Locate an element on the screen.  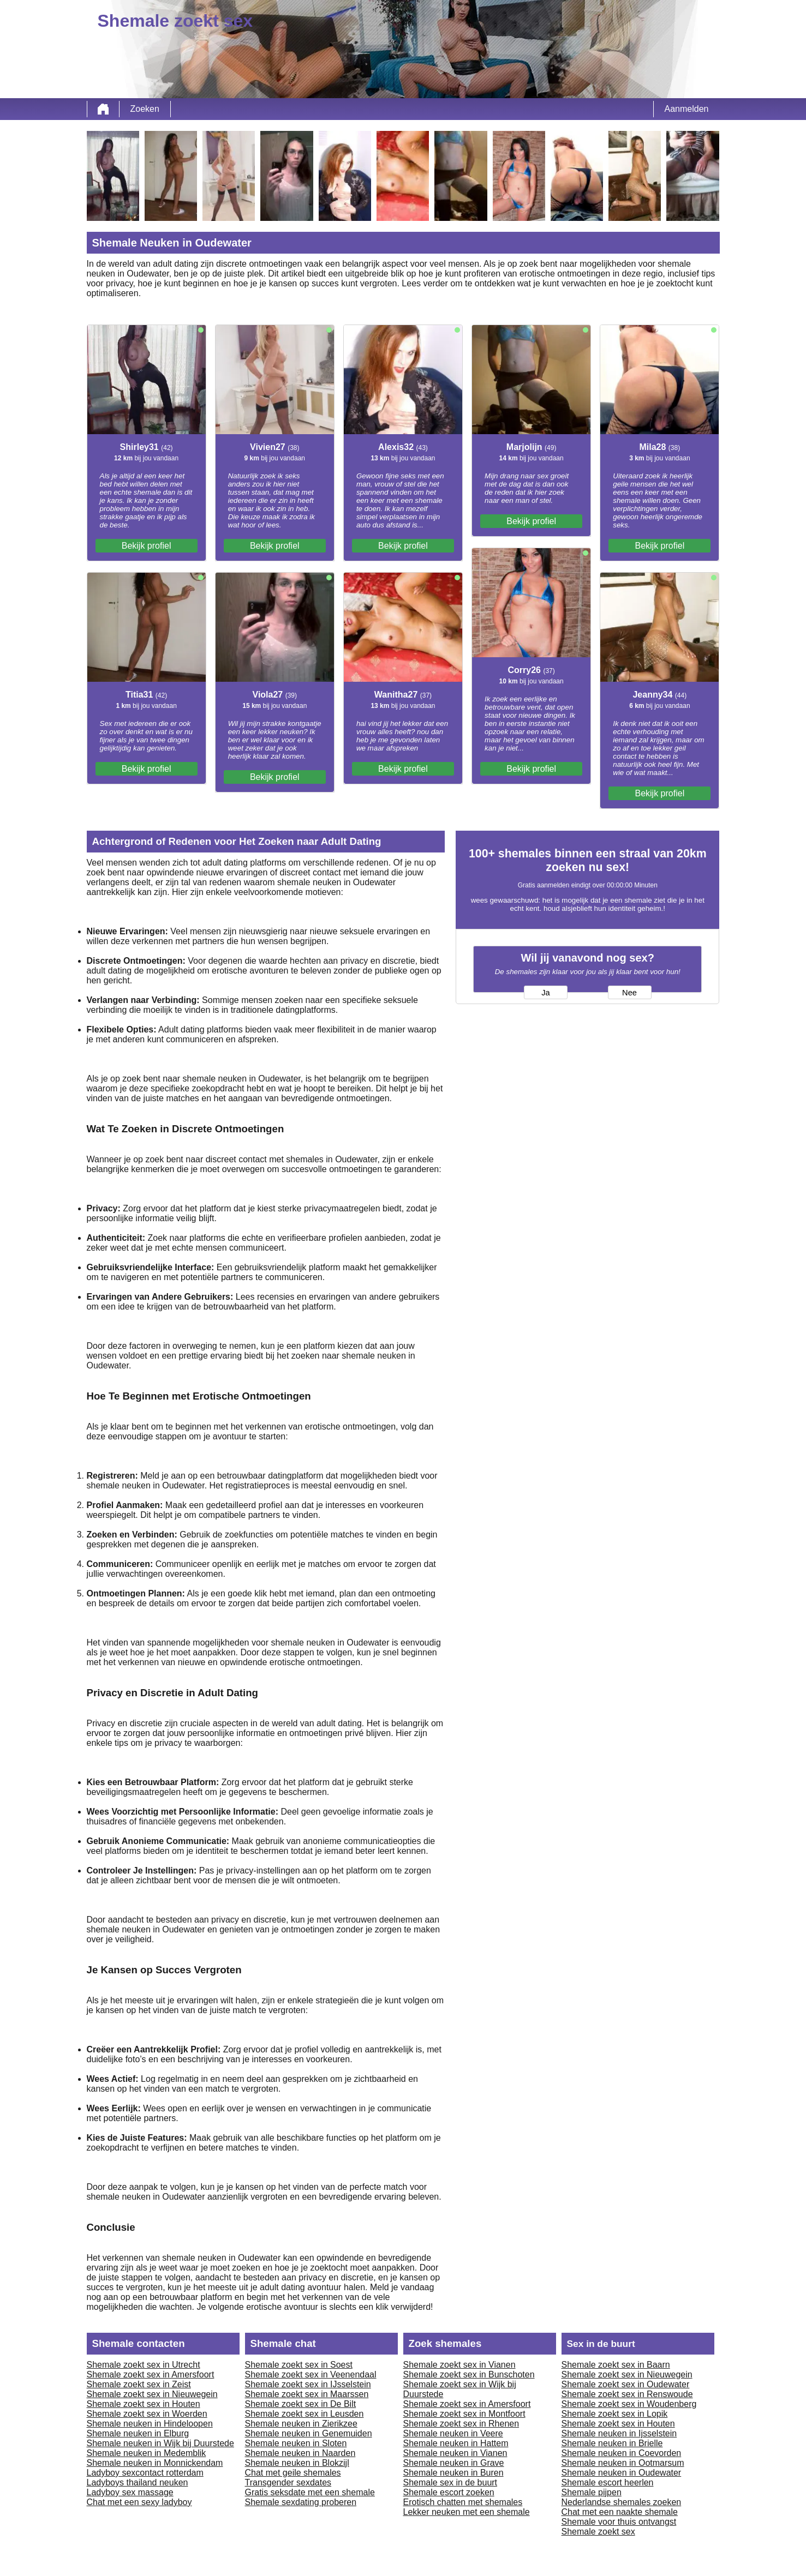
Shemale sexdating proberen is located at coordinates (301, 2502).